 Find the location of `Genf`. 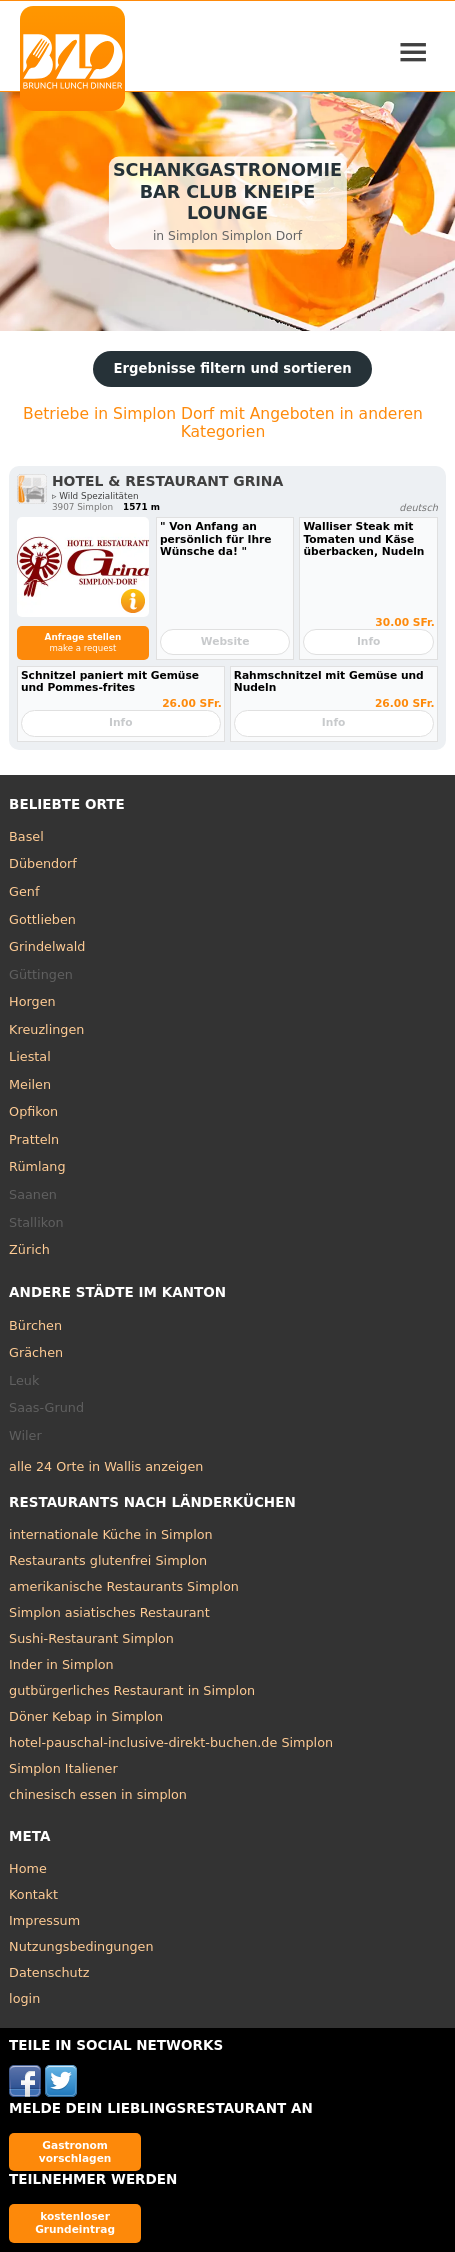

Genf is located at coordinates (24, 891).